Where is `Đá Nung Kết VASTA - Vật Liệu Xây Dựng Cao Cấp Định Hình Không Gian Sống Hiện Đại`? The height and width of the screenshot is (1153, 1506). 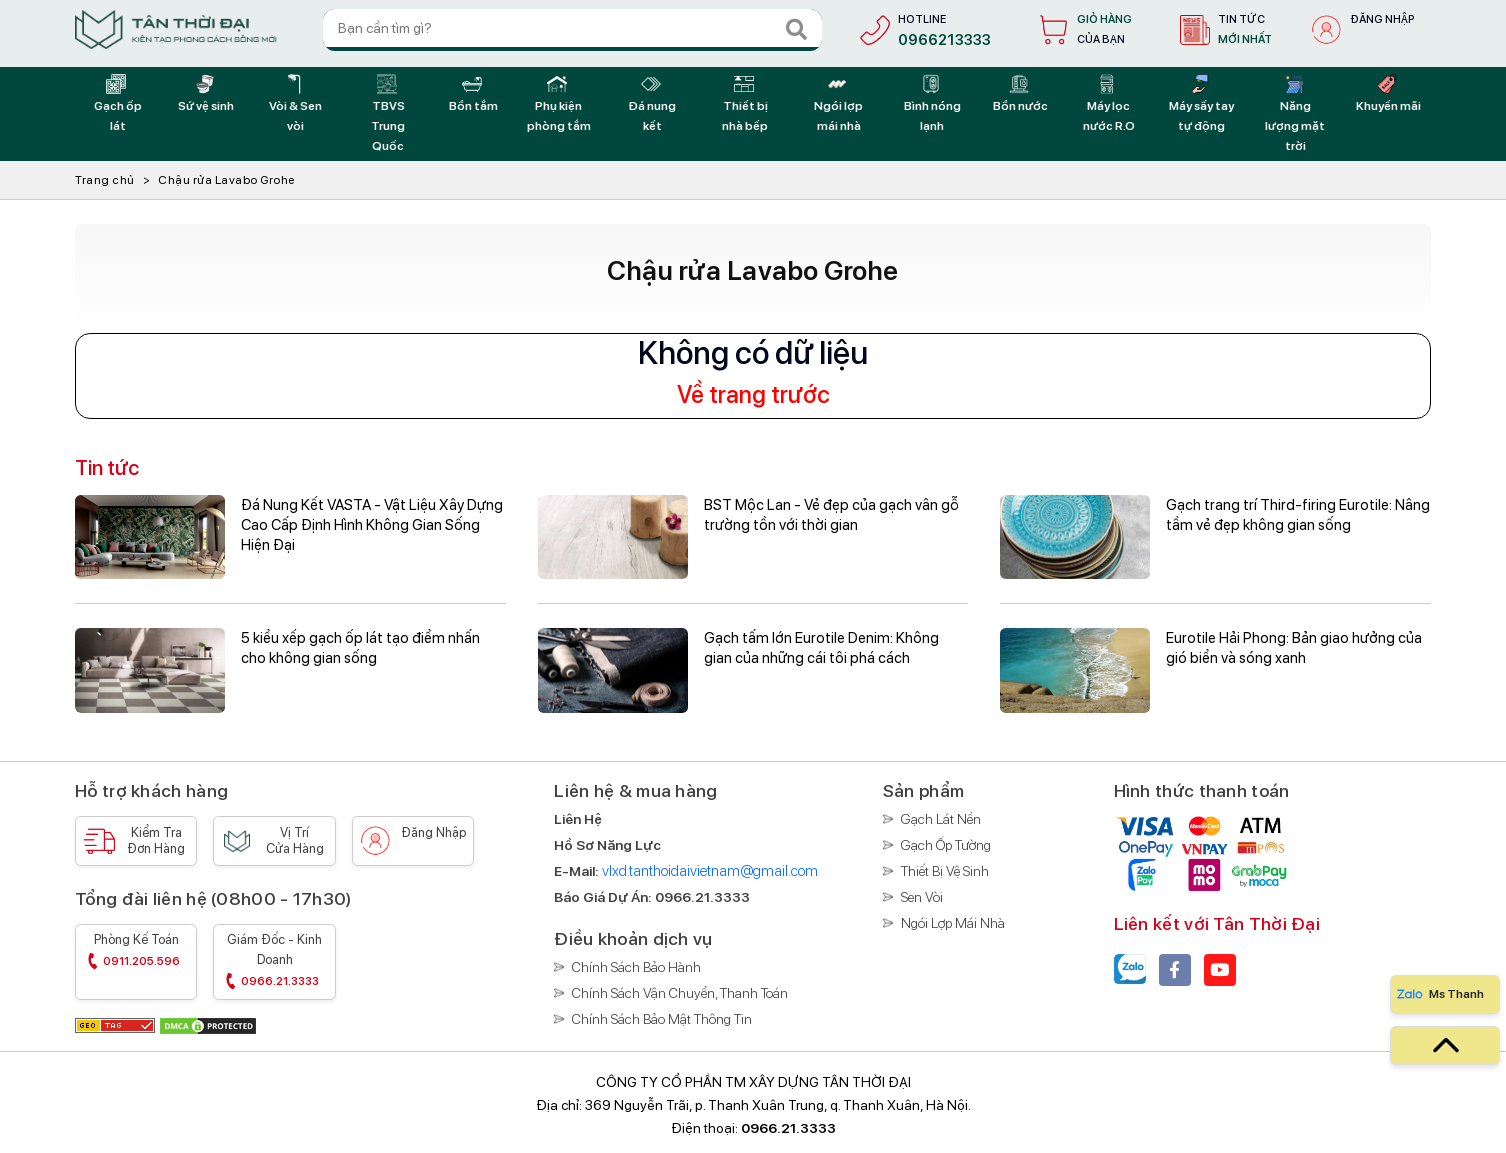 Đá Nung Kết VASTA - Vật Liệu Xây Dựng Cao Cấp Định Hình Không Gian Sống Hiện Đại is located at coordinates (372, 525).